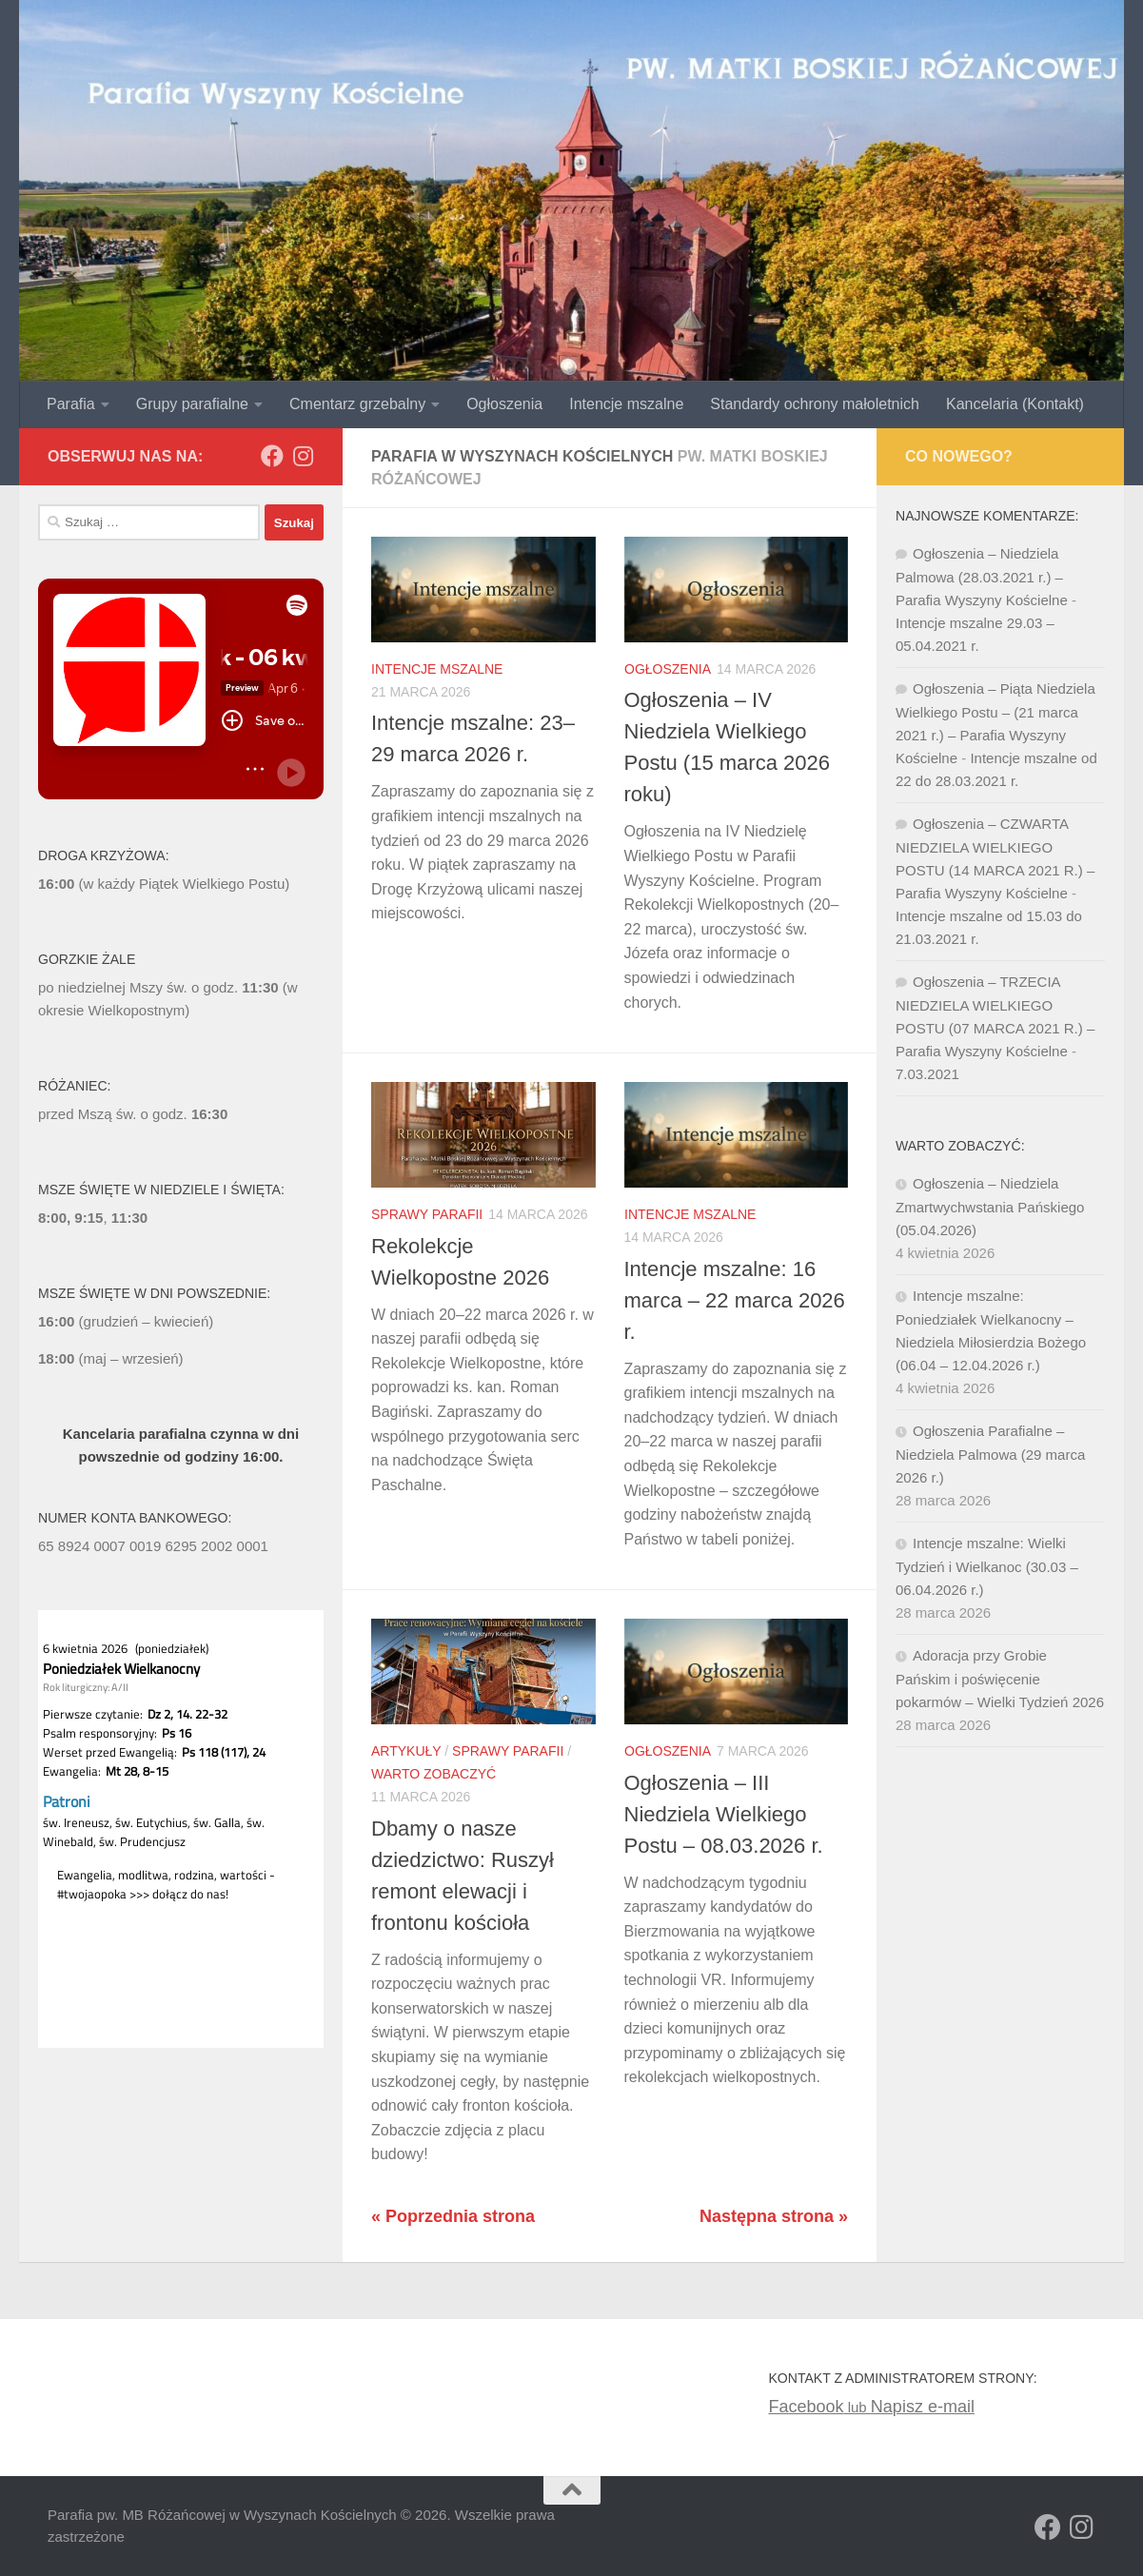 The image size is (1143, 2576). What do you see at coordinates (357, 404) in the screenshot?
I see `Cmentarz grzebalny` at bounding box center [357, 404].